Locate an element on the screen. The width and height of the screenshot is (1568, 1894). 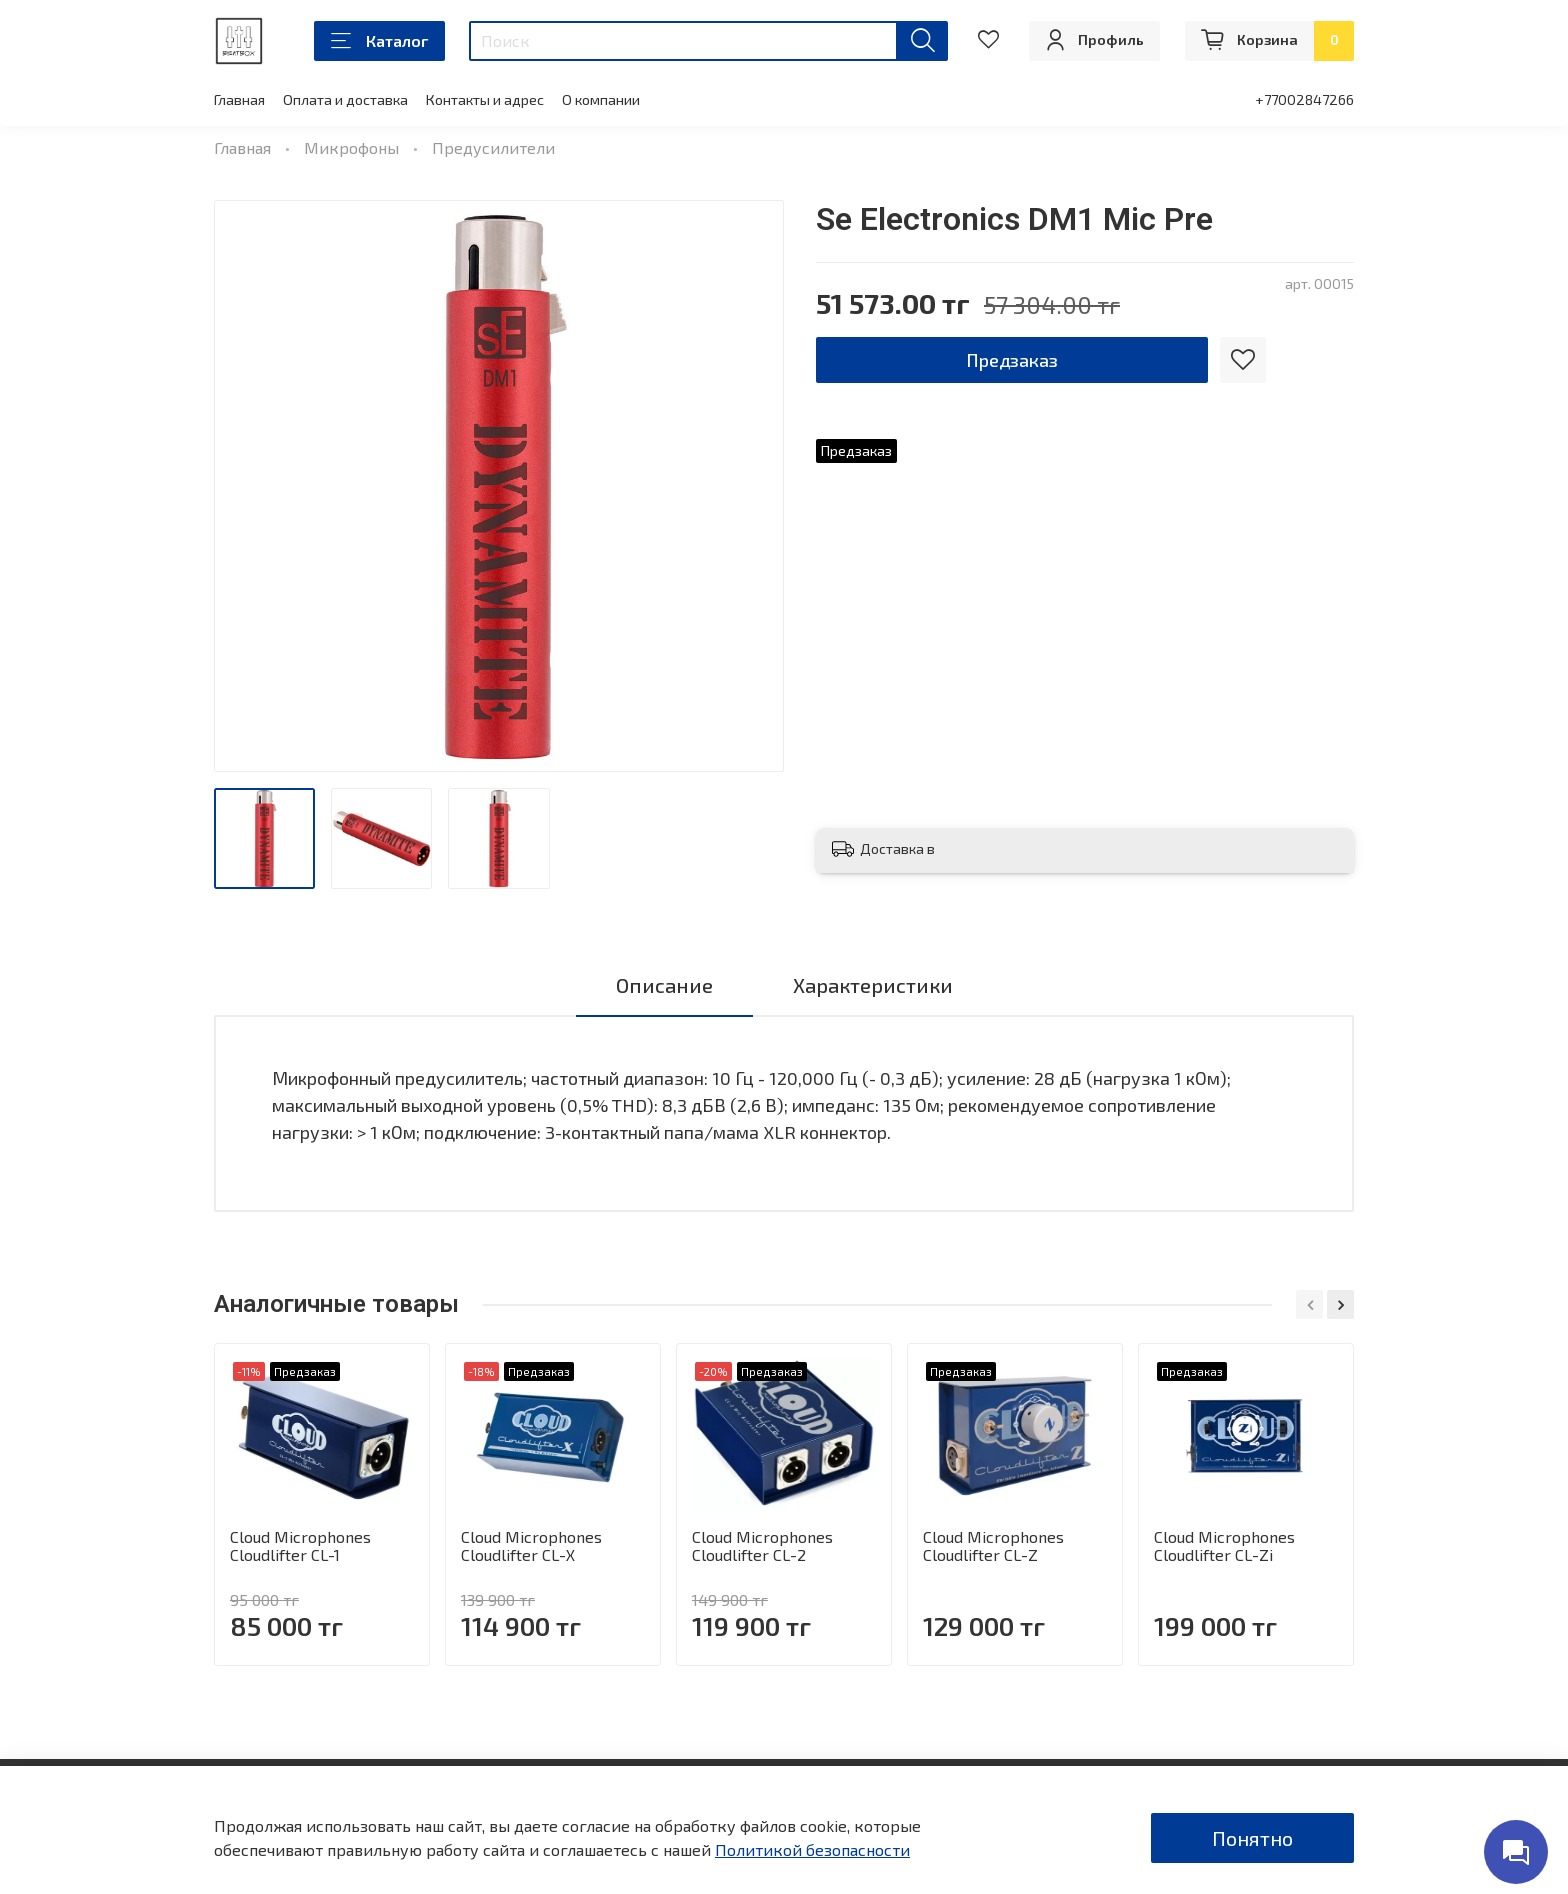
Cloud Microphones Cloudlifter CL-2 is located at coordinates (762, 1545).